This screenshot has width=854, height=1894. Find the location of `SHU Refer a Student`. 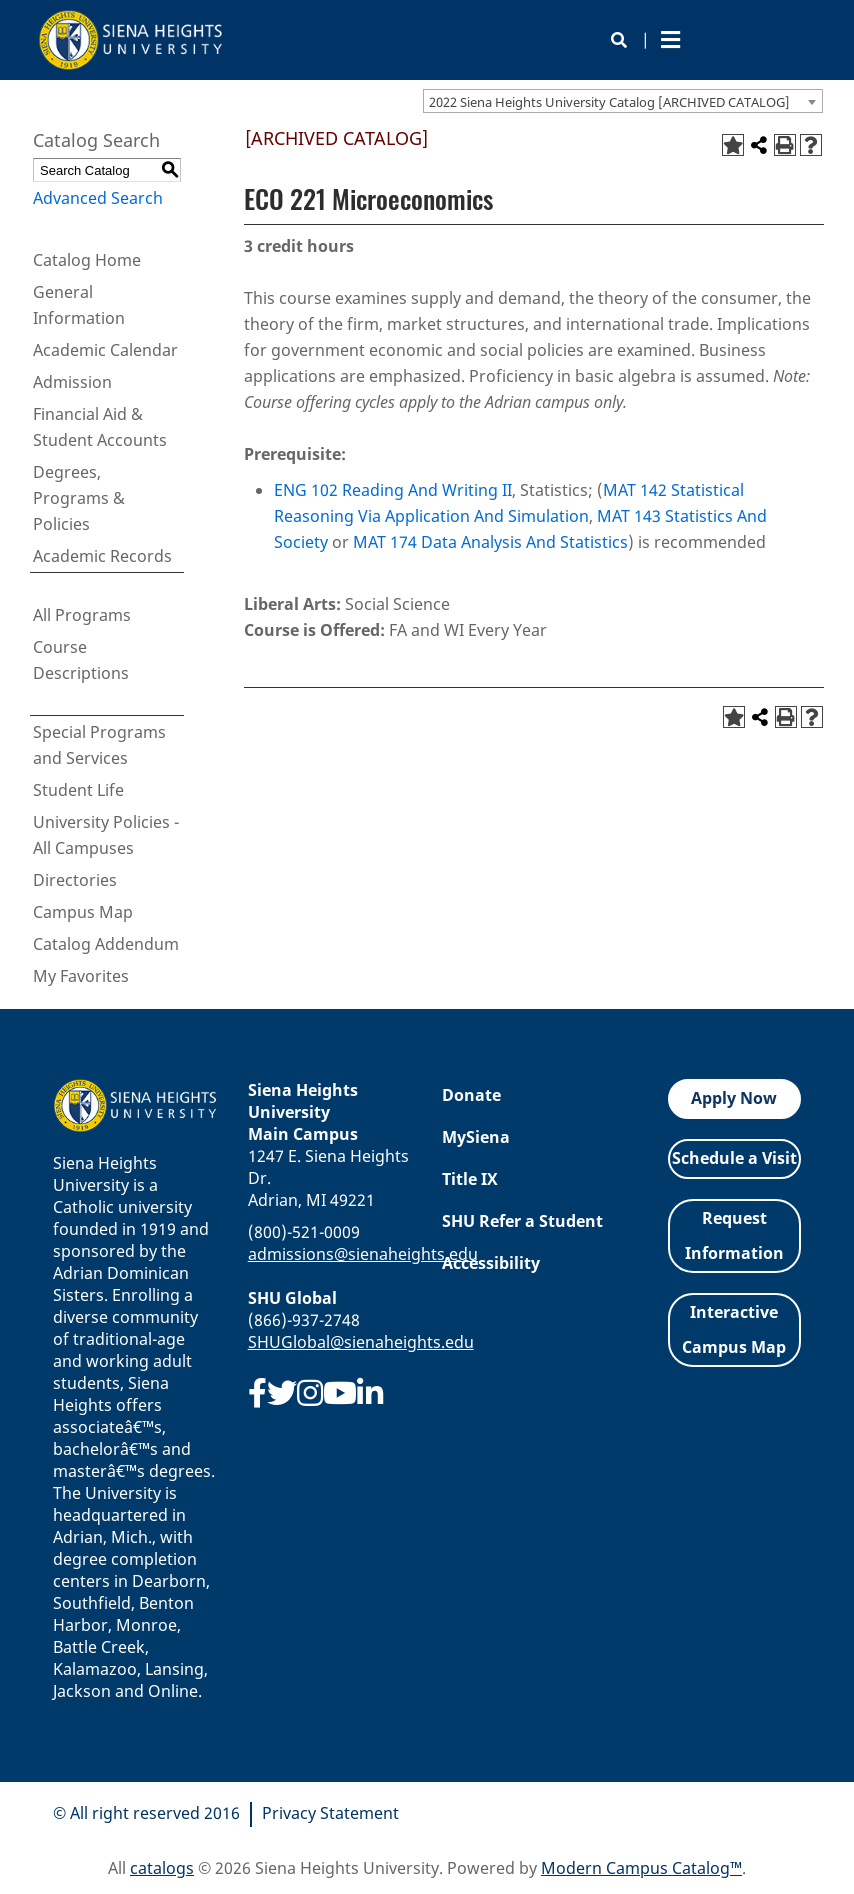

SHU Refer a Student is located at coordinates (522, 1221).